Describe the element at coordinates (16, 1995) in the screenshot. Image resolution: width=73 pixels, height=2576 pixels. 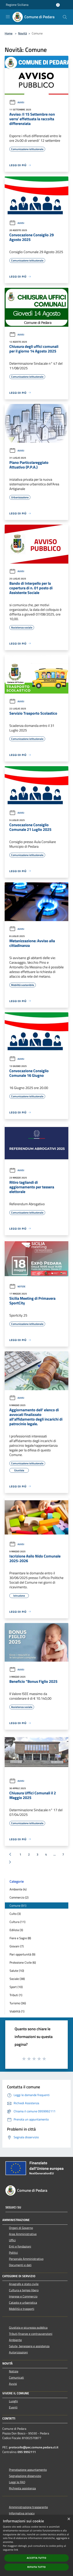
I see `Tributi (1)` at that location.